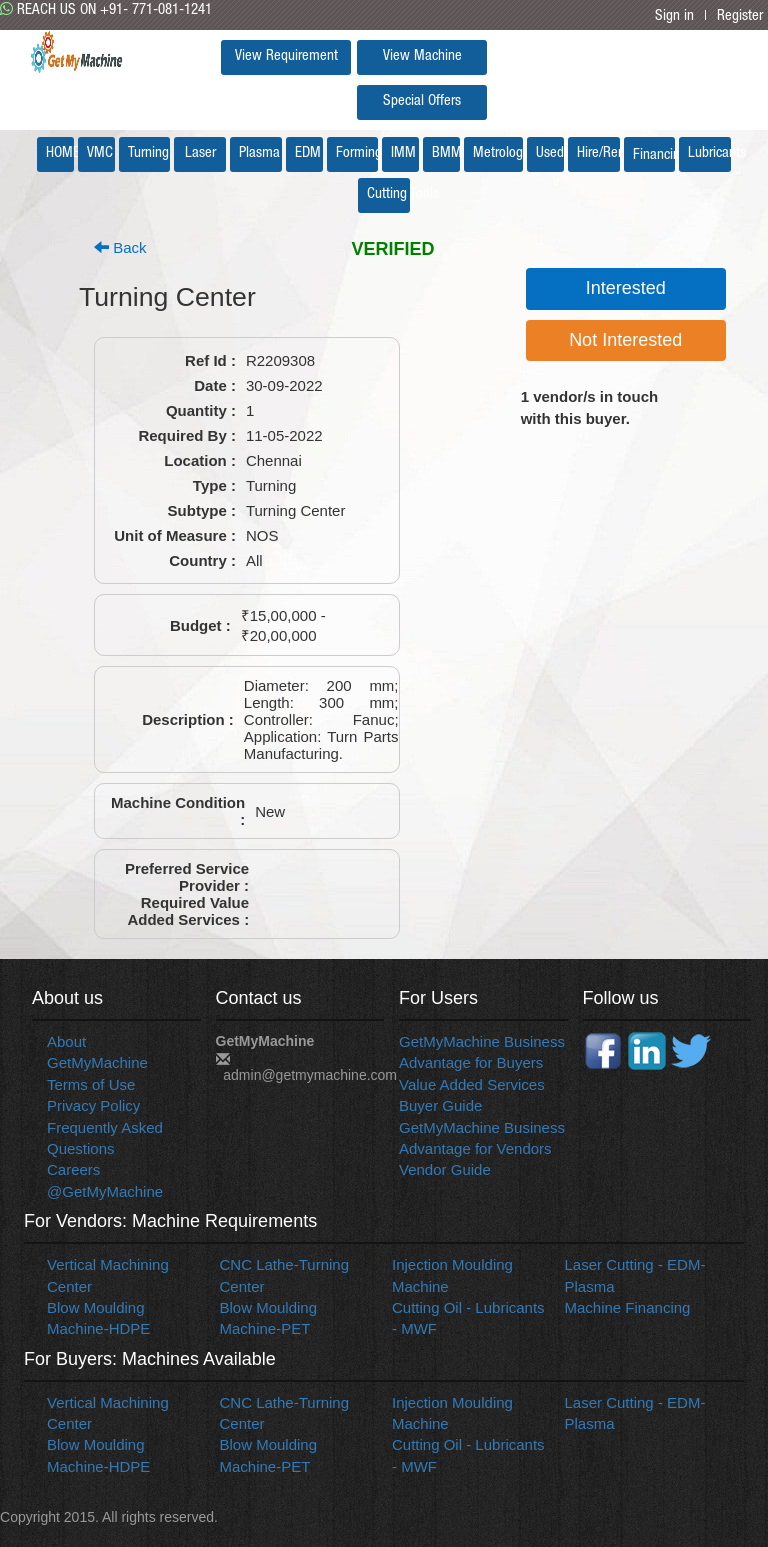 This screenshot has width=768, height=1547. I want to click on View Requirement, so click(286, 56).